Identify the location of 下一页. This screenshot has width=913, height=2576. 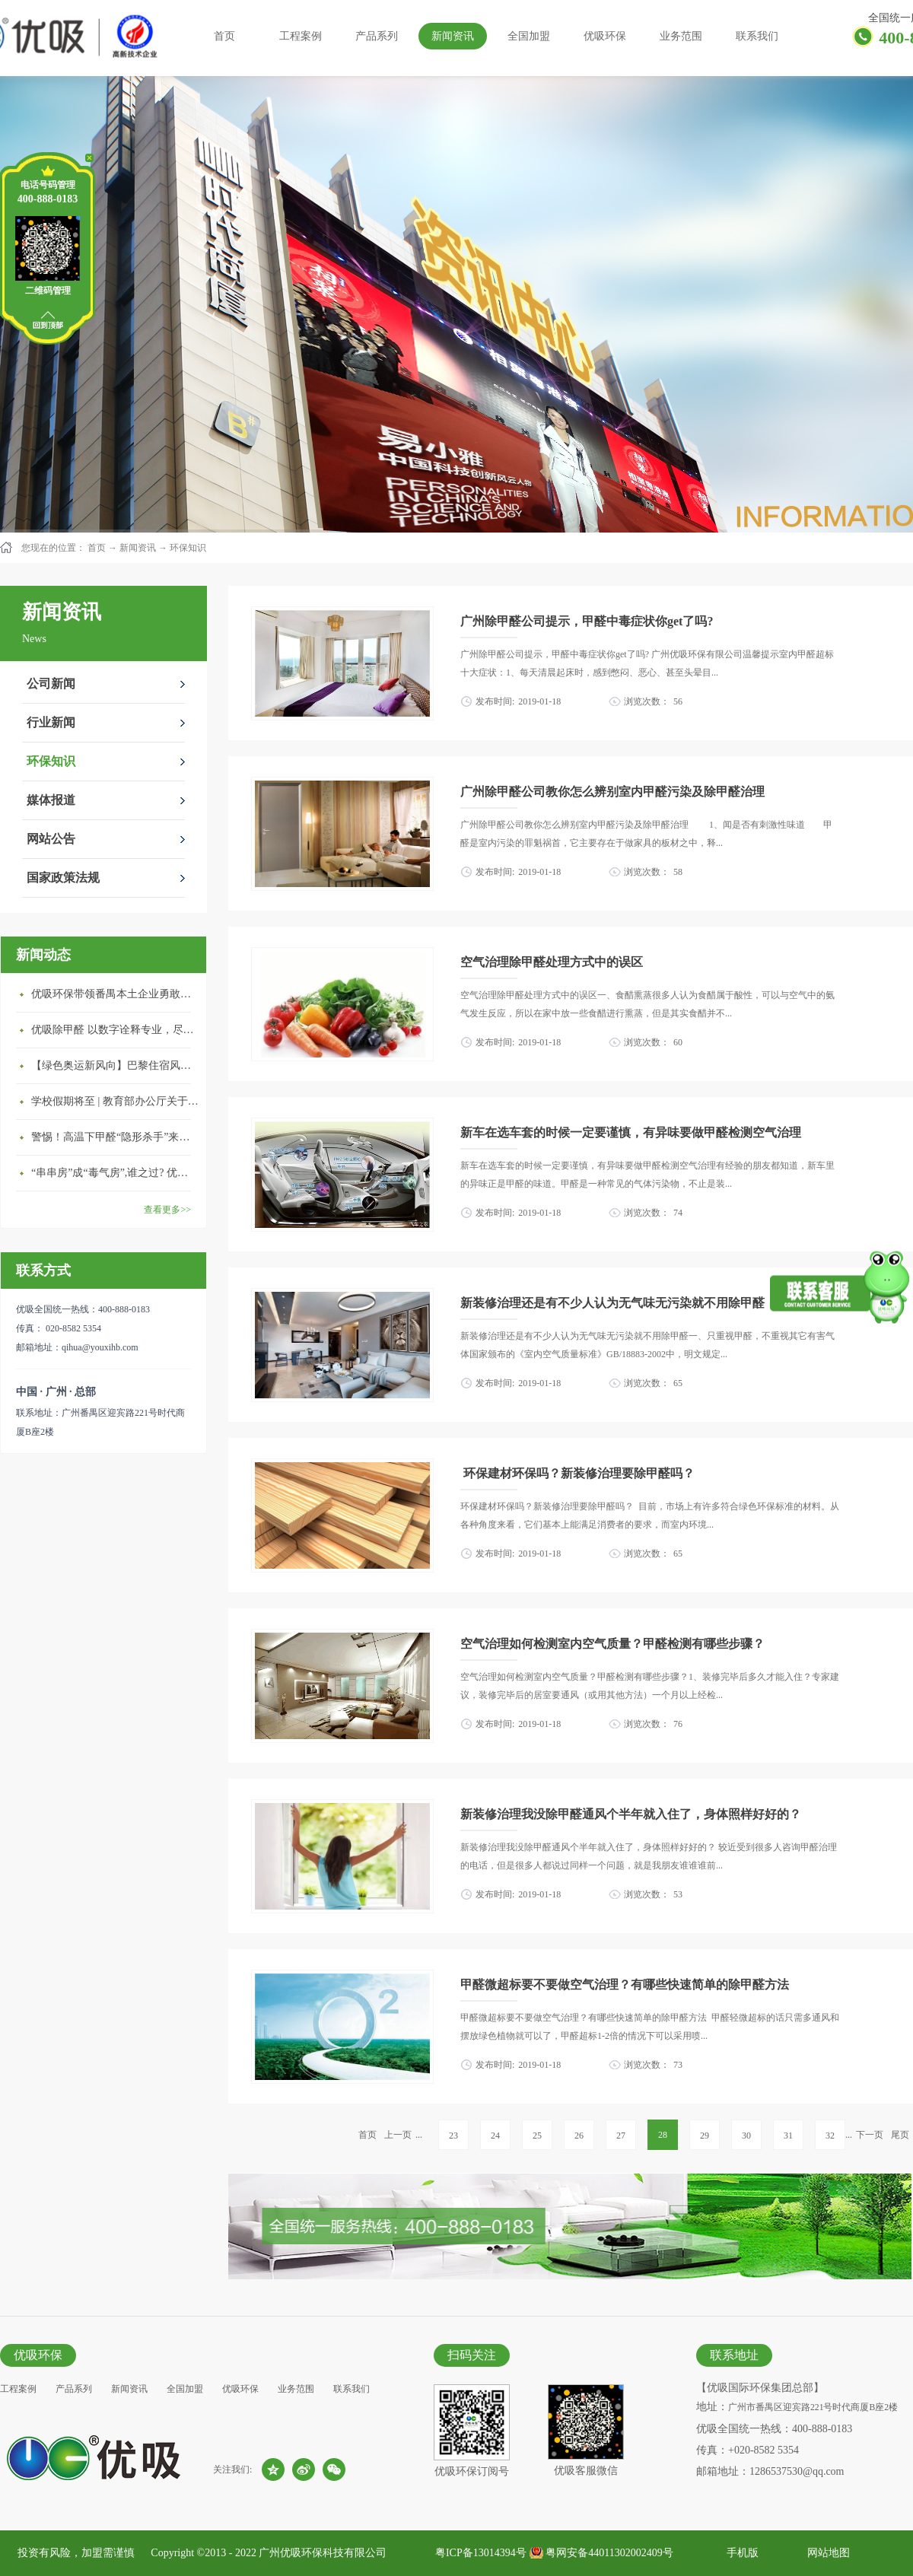
(869, 2134).